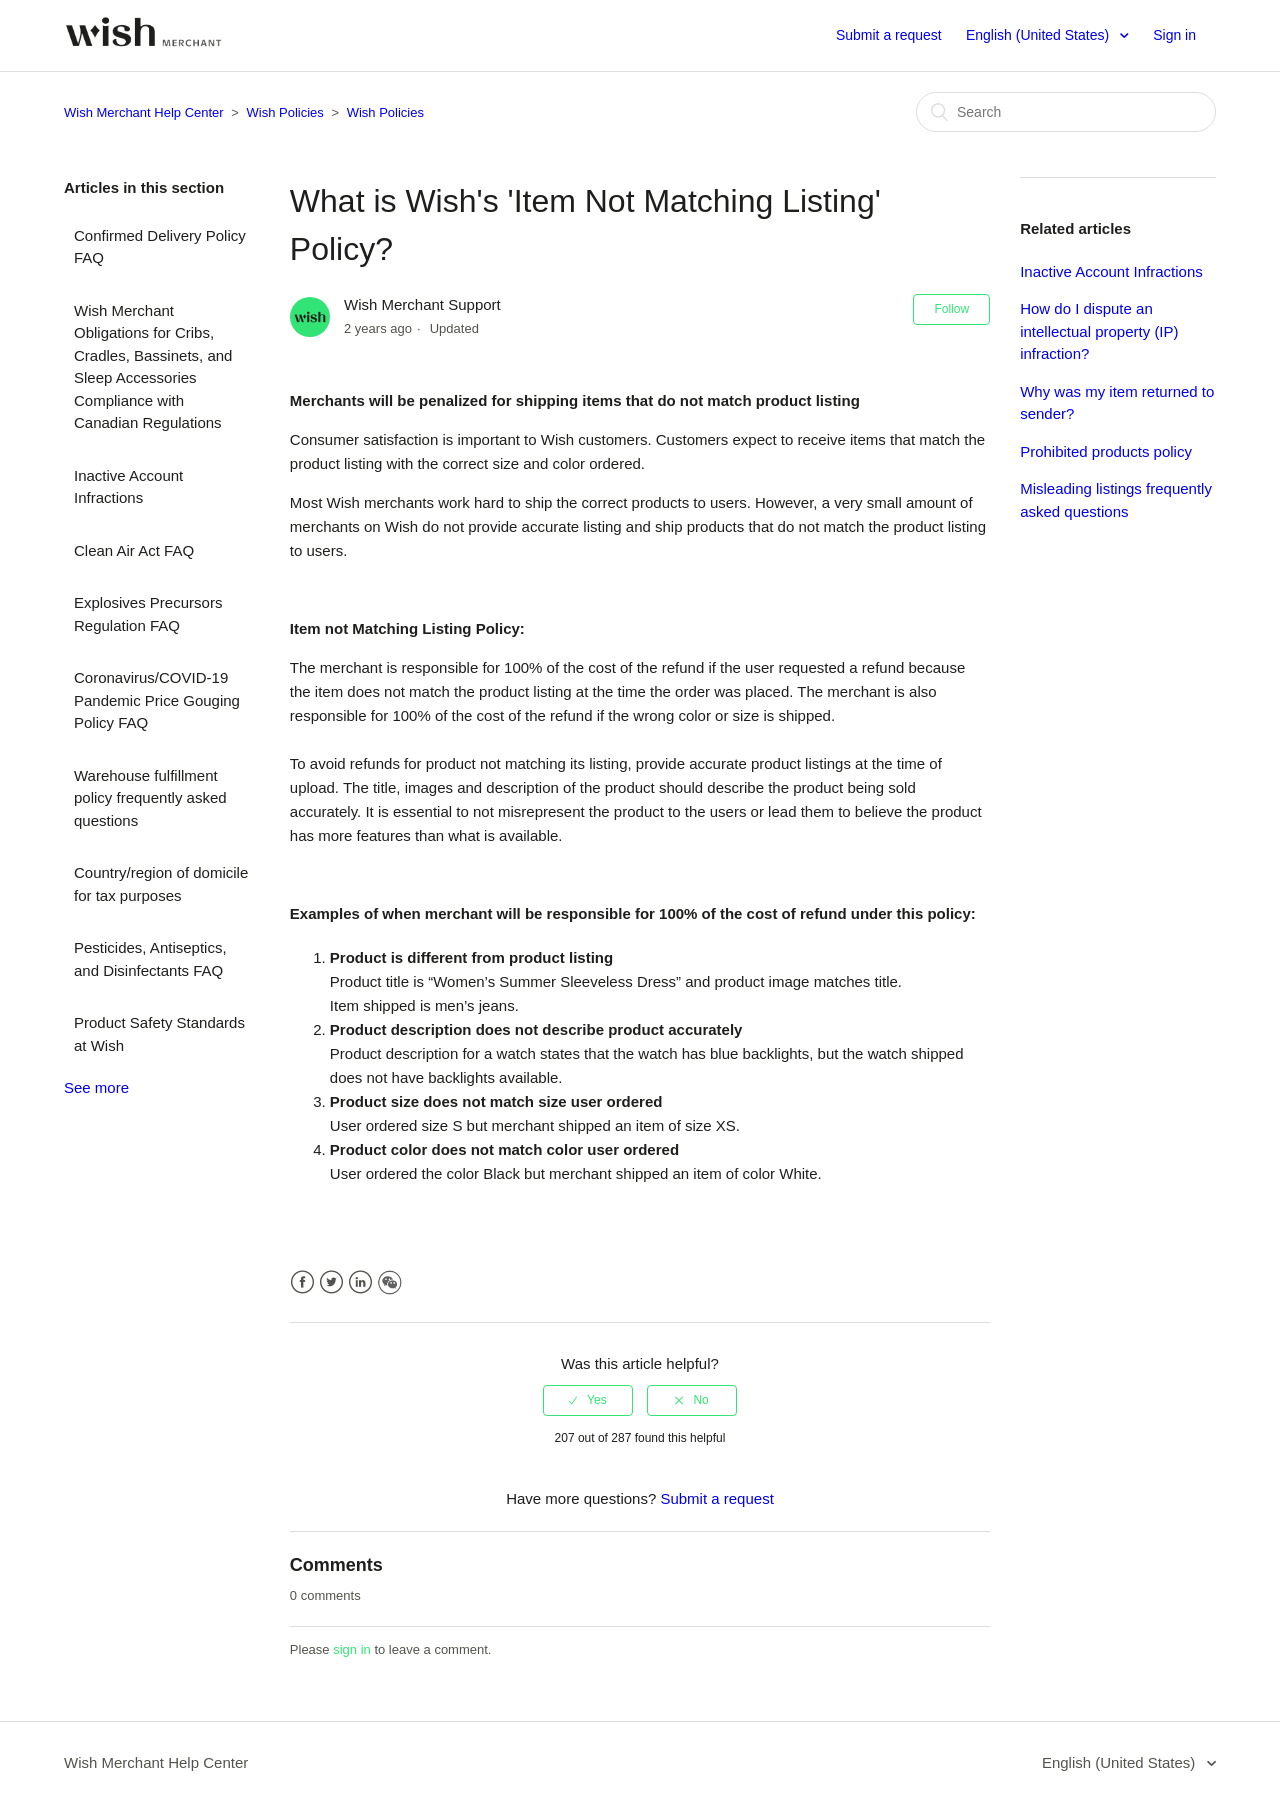 This screenshot has width=1280, height=1805. Describe the element at coordinates (1174, 35) in the screenshot. I see `Sign in [button]` at that location.